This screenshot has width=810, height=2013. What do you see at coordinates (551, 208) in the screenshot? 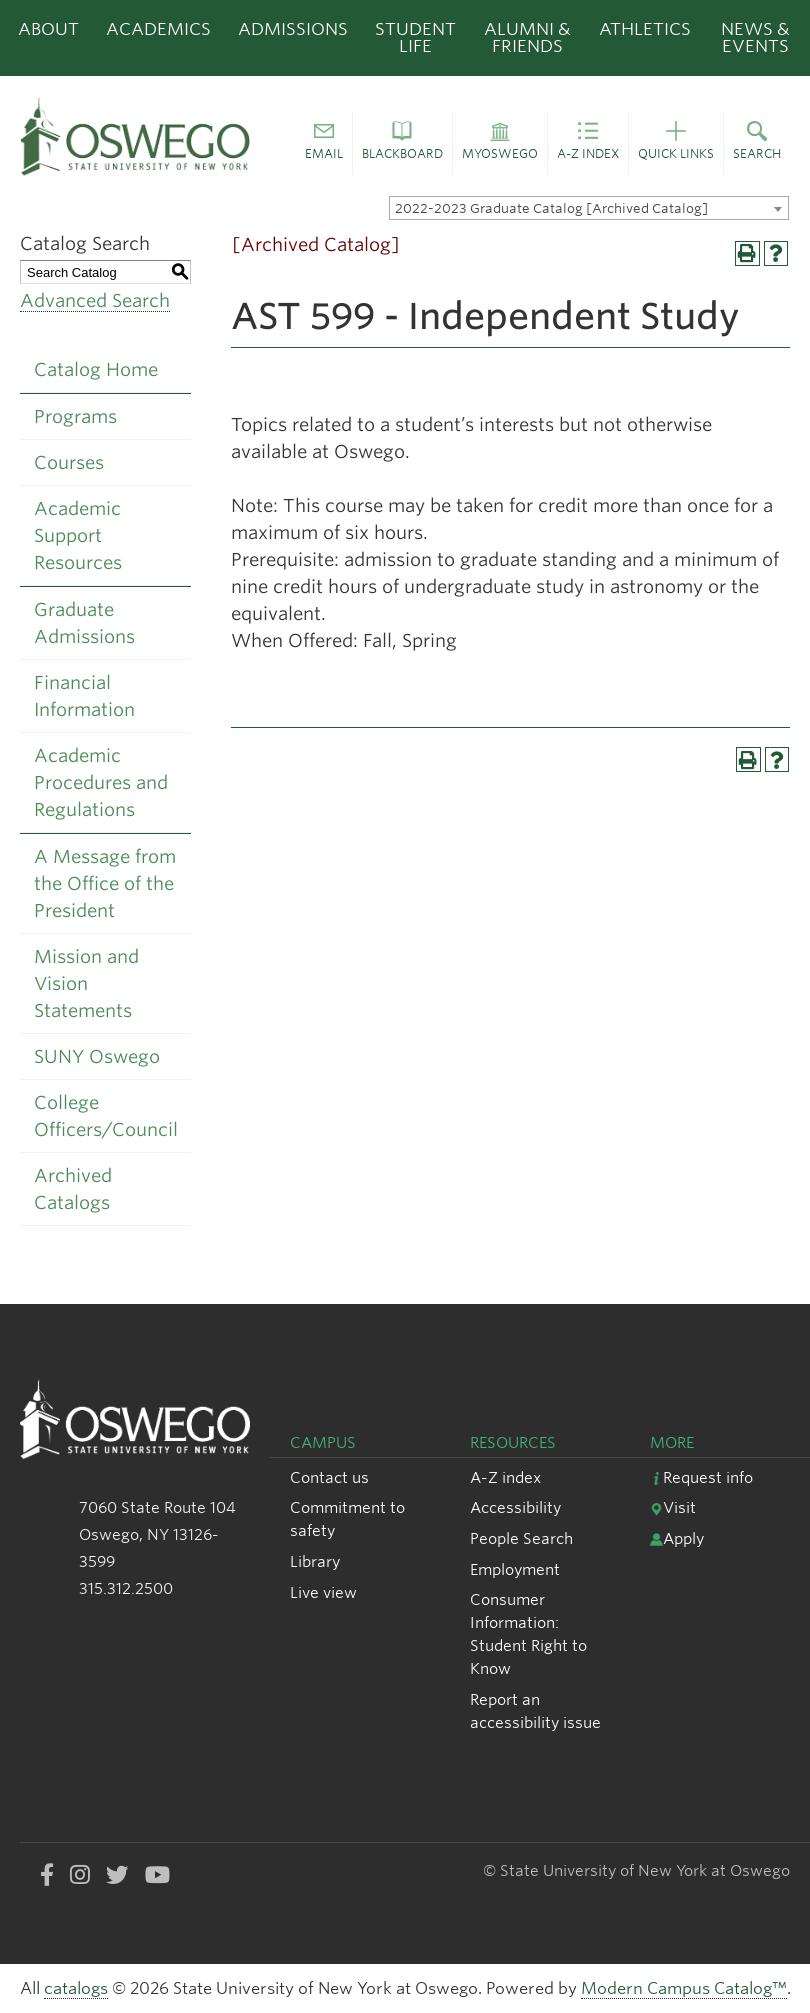
I see `2022-2023 Graduate Catalog [Archived Catalog] [textbox]` at bounding box center [551, 208].